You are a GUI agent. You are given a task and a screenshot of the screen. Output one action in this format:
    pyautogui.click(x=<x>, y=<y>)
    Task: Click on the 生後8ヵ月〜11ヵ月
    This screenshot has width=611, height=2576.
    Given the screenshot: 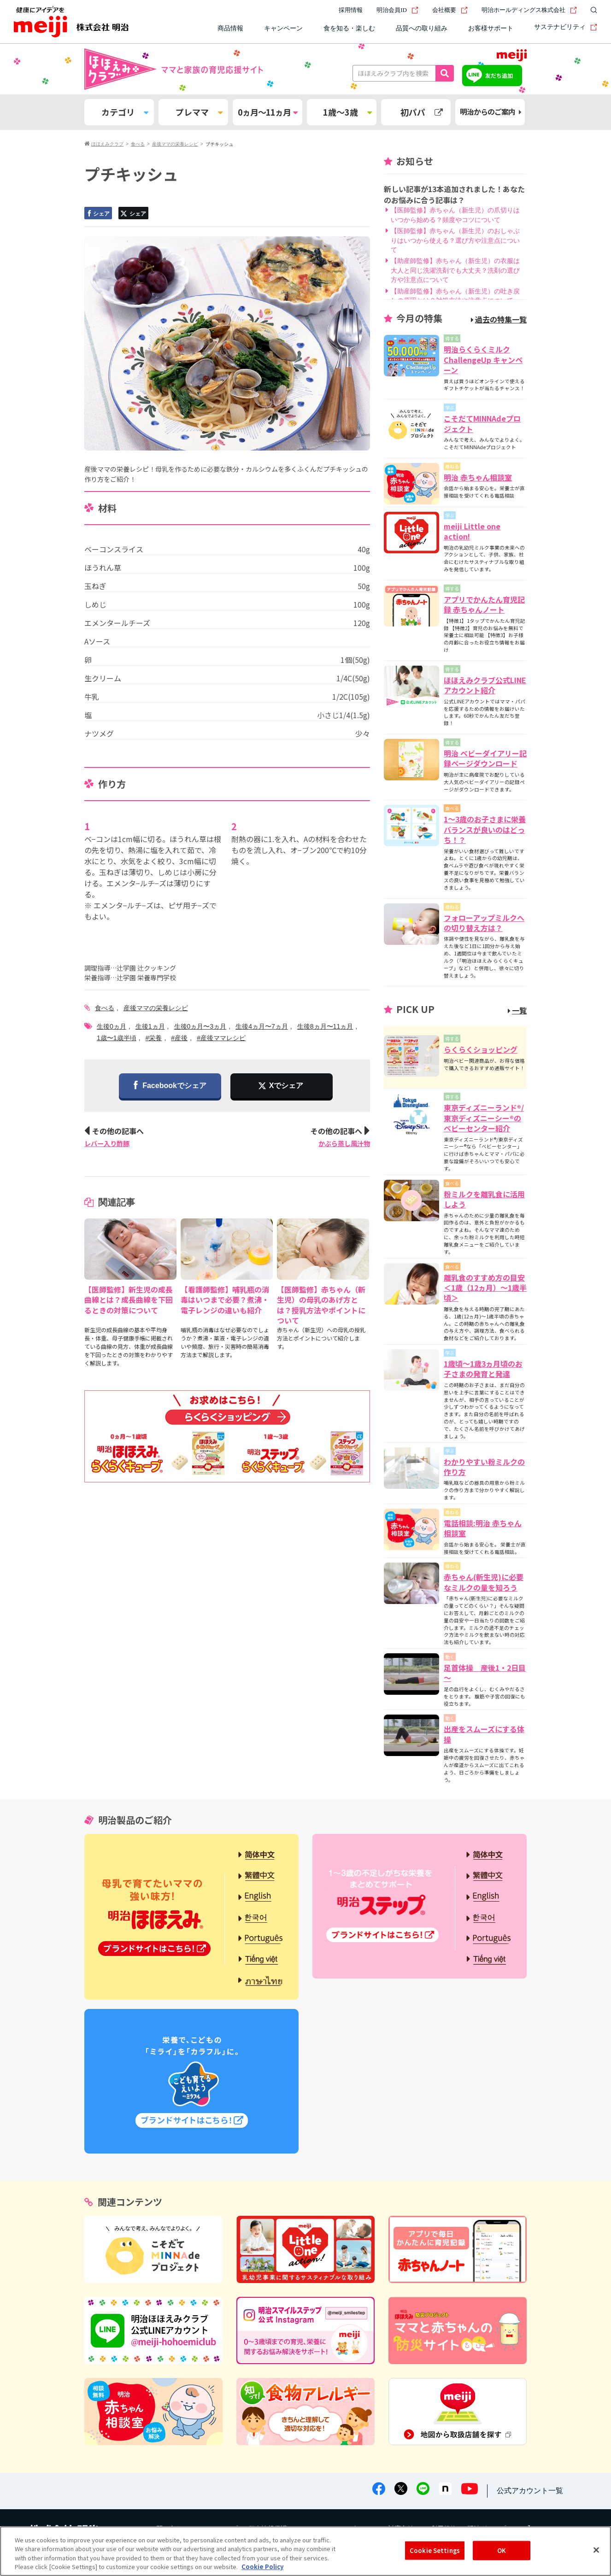 What is the action you would take?
    pyautogui.click(x=325, y=1026)
    